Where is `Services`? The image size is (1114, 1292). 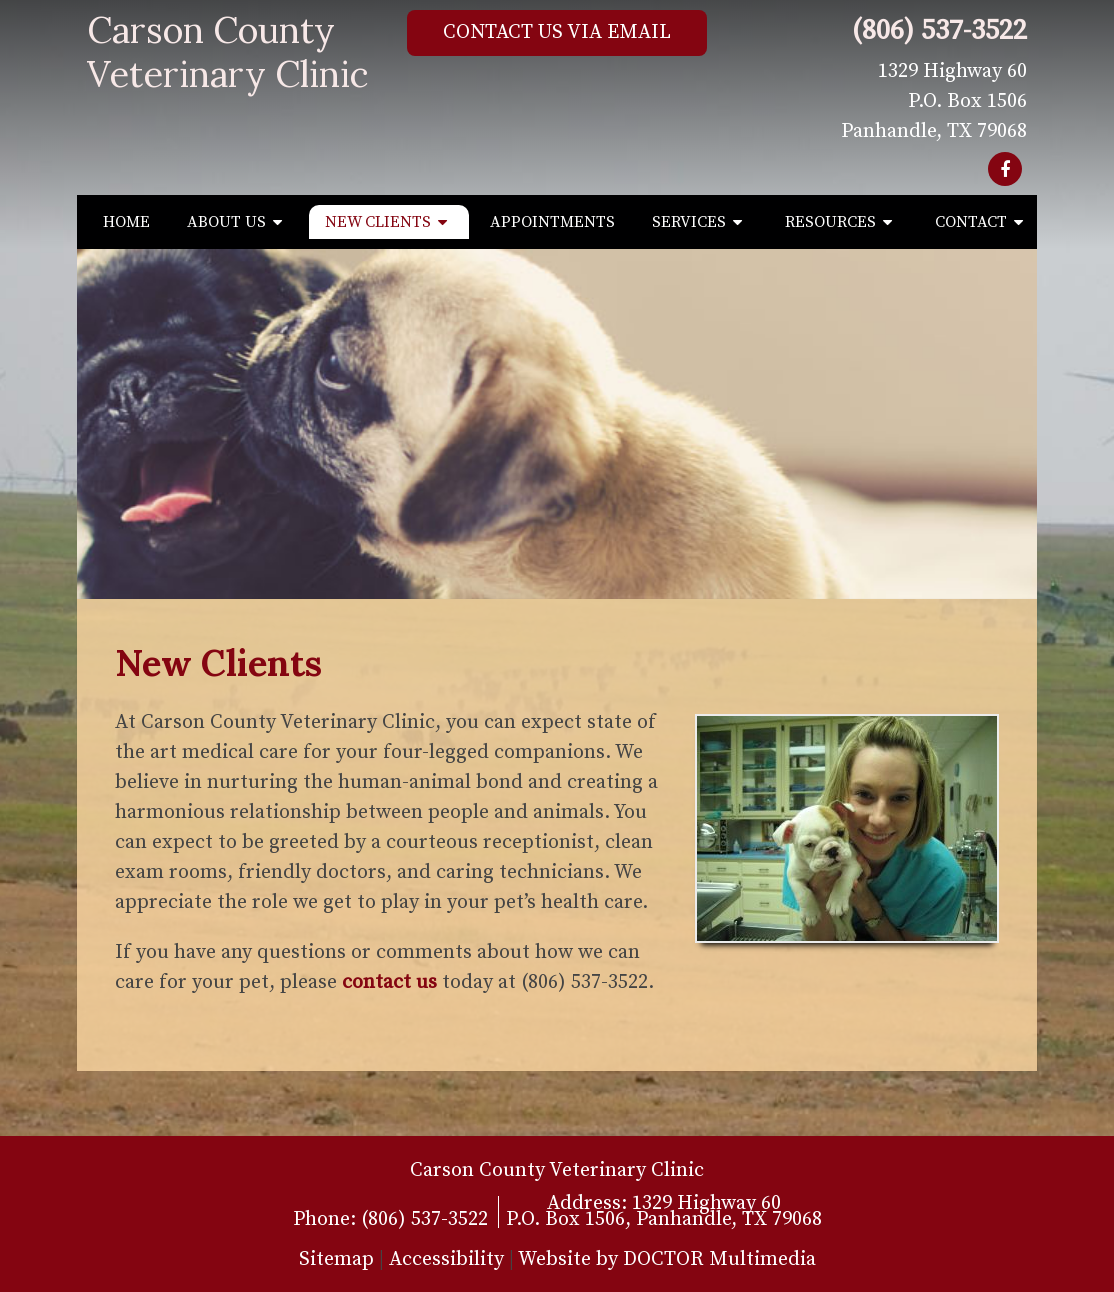
Services is located at coordinates (689, 222).